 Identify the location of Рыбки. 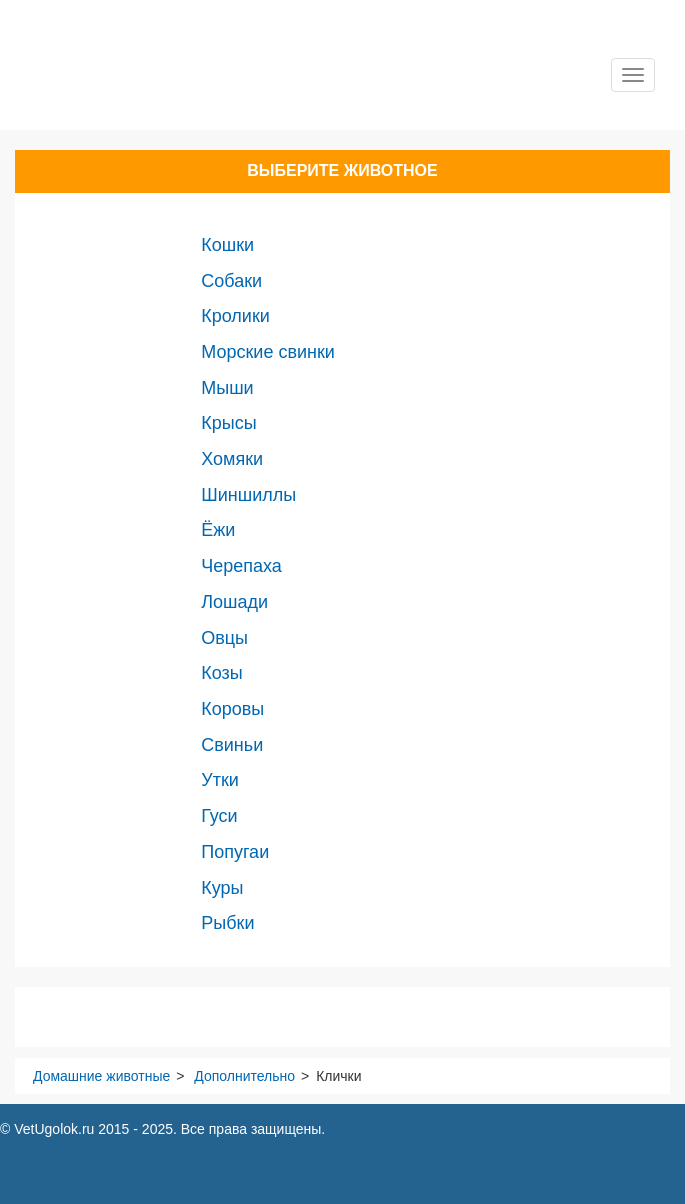
(227, 923).